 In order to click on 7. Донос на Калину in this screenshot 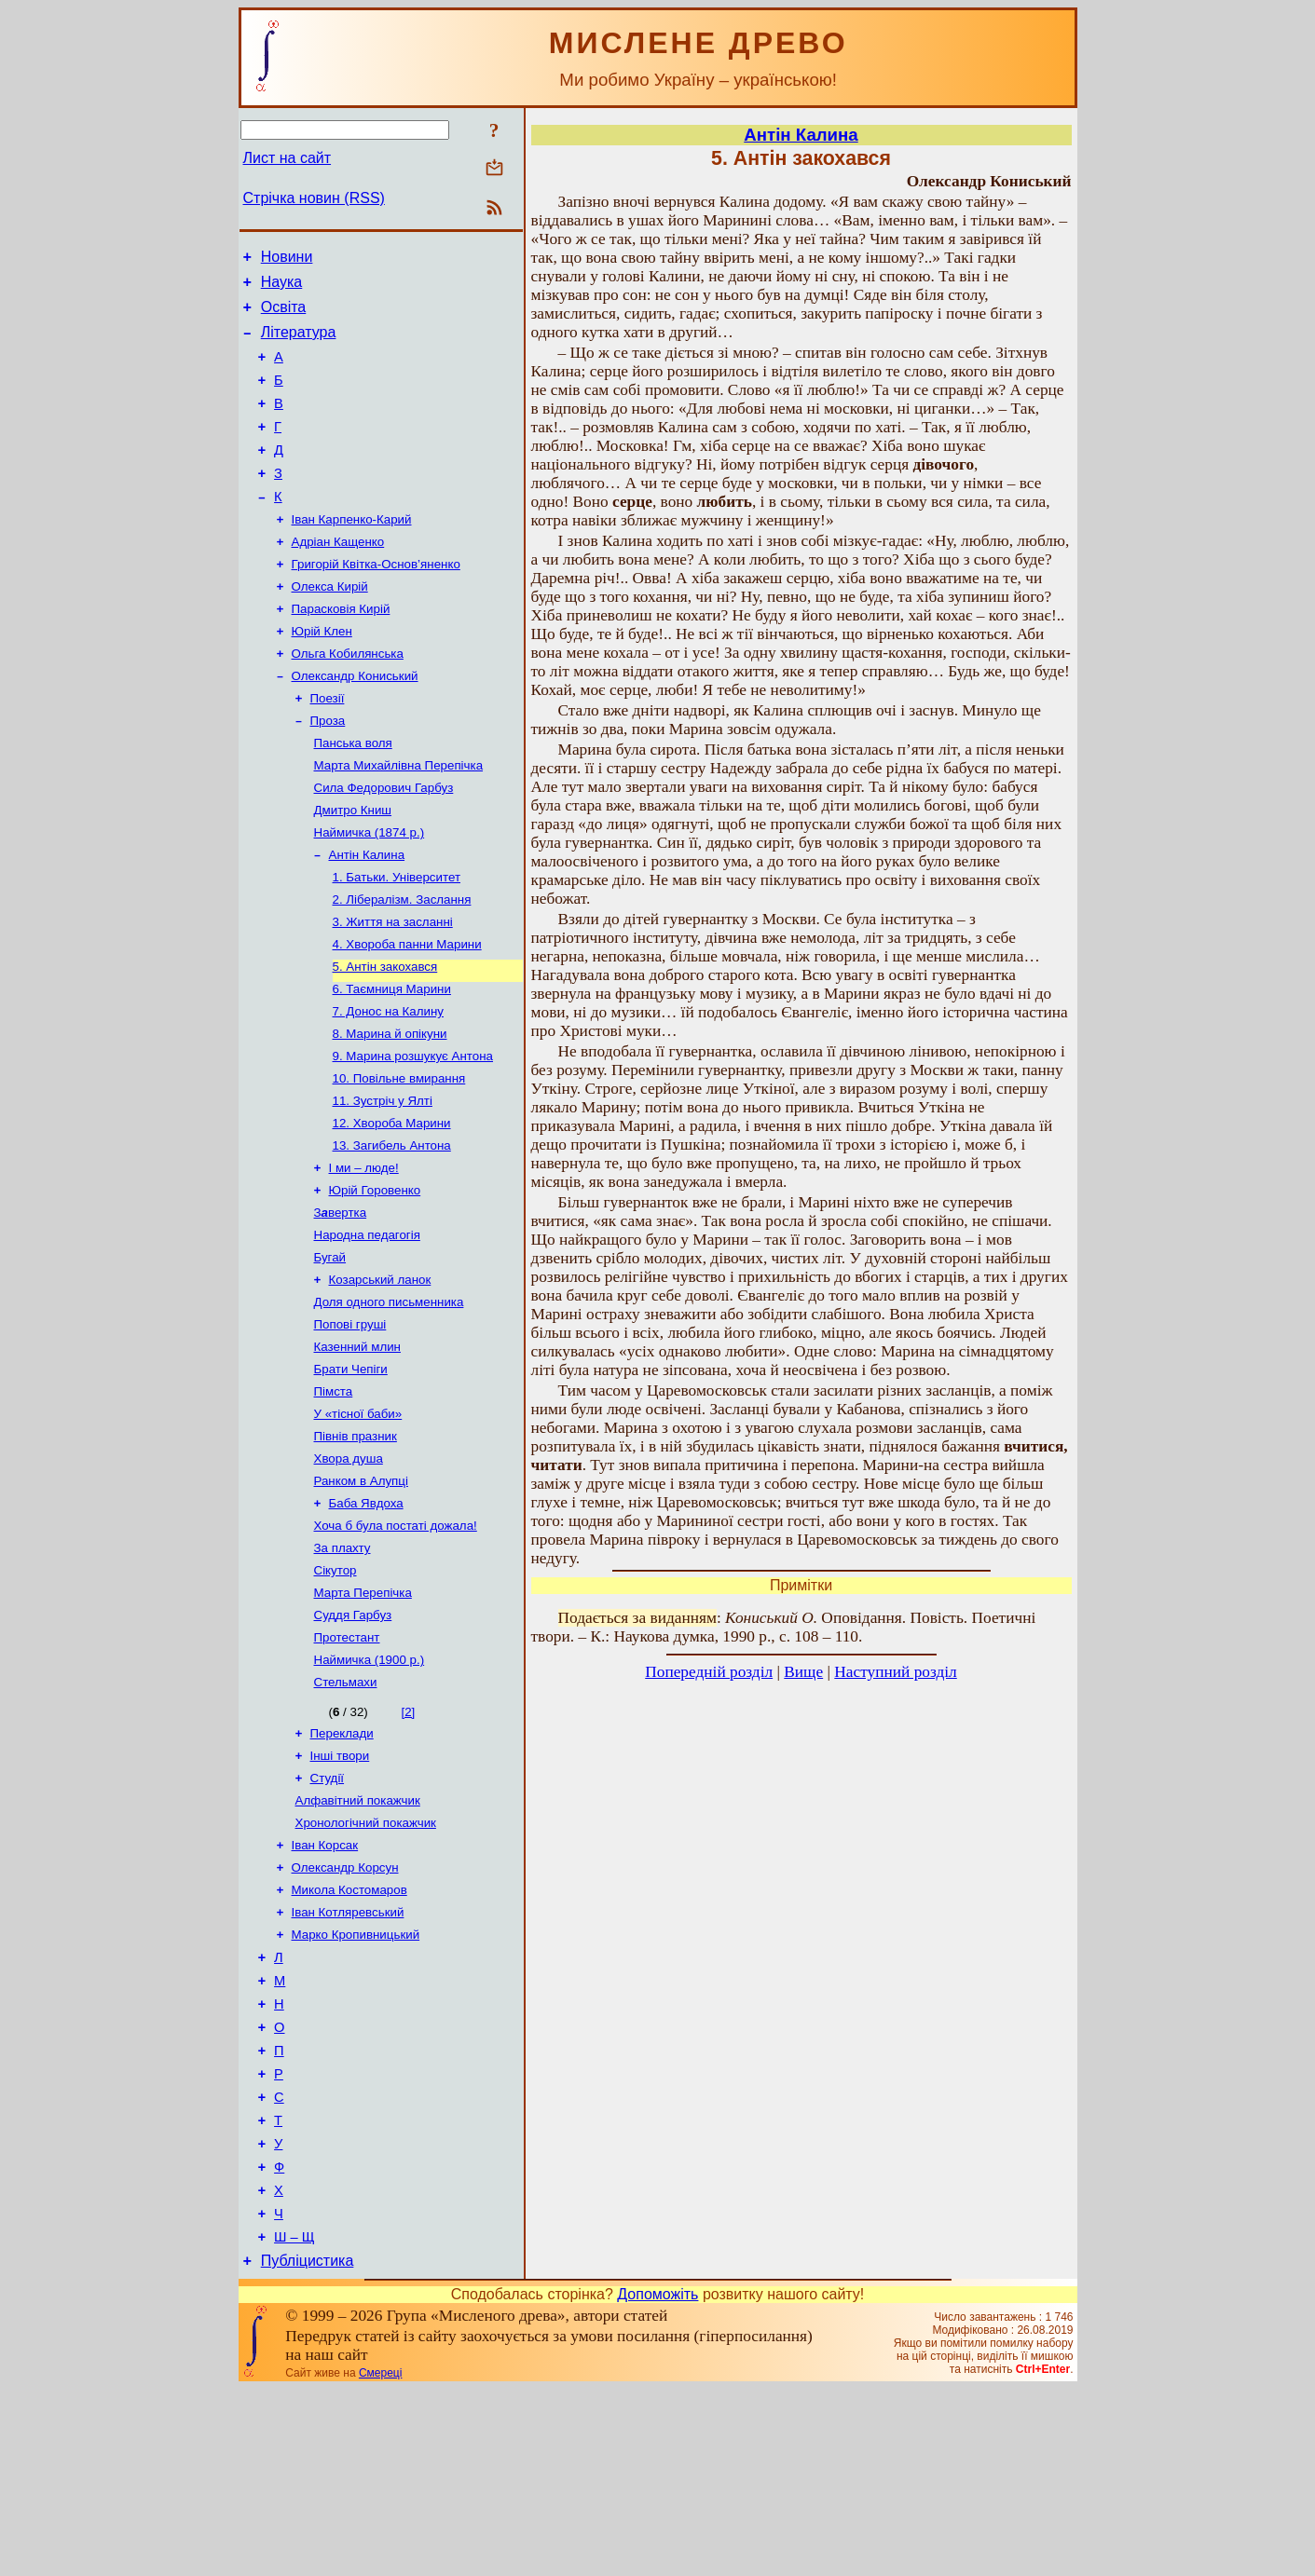, I will do `click(388, 1085)`.